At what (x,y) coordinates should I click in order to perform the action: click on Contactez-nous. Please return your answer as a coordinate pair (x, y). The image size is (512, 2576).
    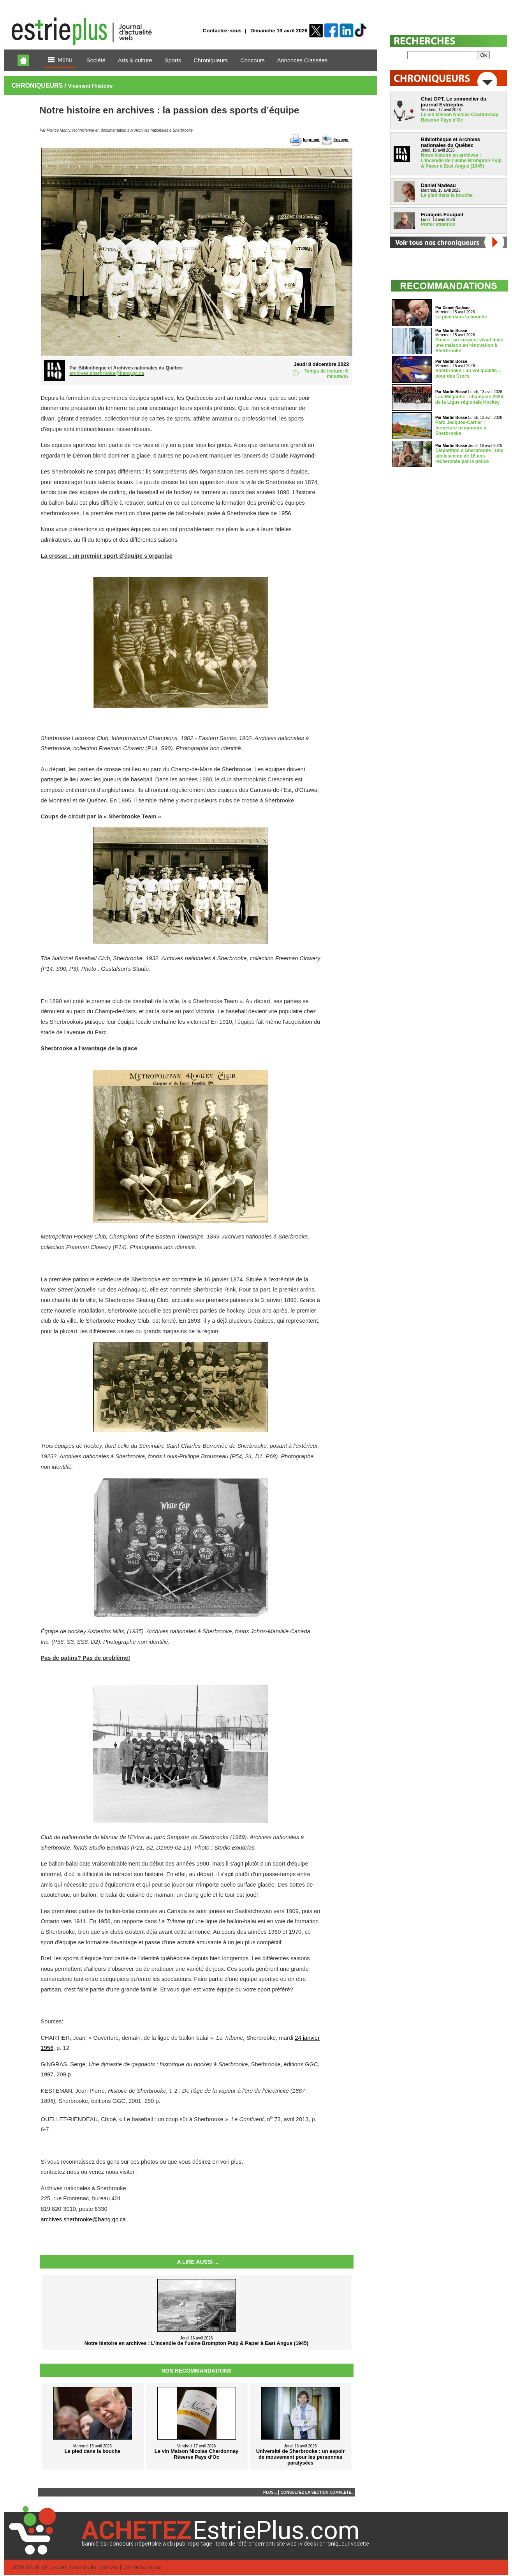
    Looking at the image, I should click on (222, 31).